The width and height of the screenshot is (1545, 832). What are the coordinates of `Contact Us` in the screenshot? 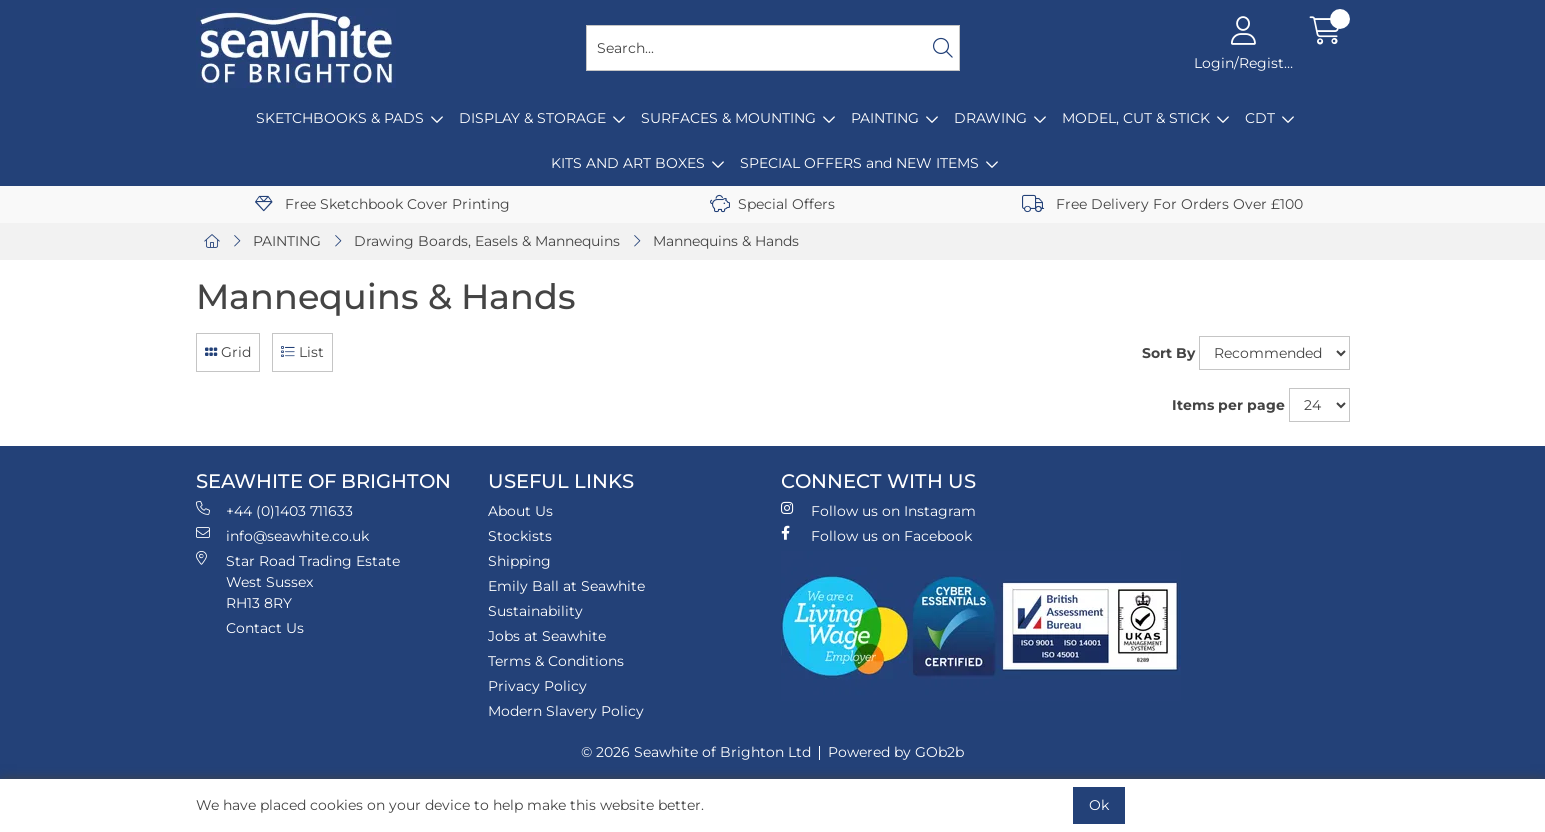 It's located at (265, 628).